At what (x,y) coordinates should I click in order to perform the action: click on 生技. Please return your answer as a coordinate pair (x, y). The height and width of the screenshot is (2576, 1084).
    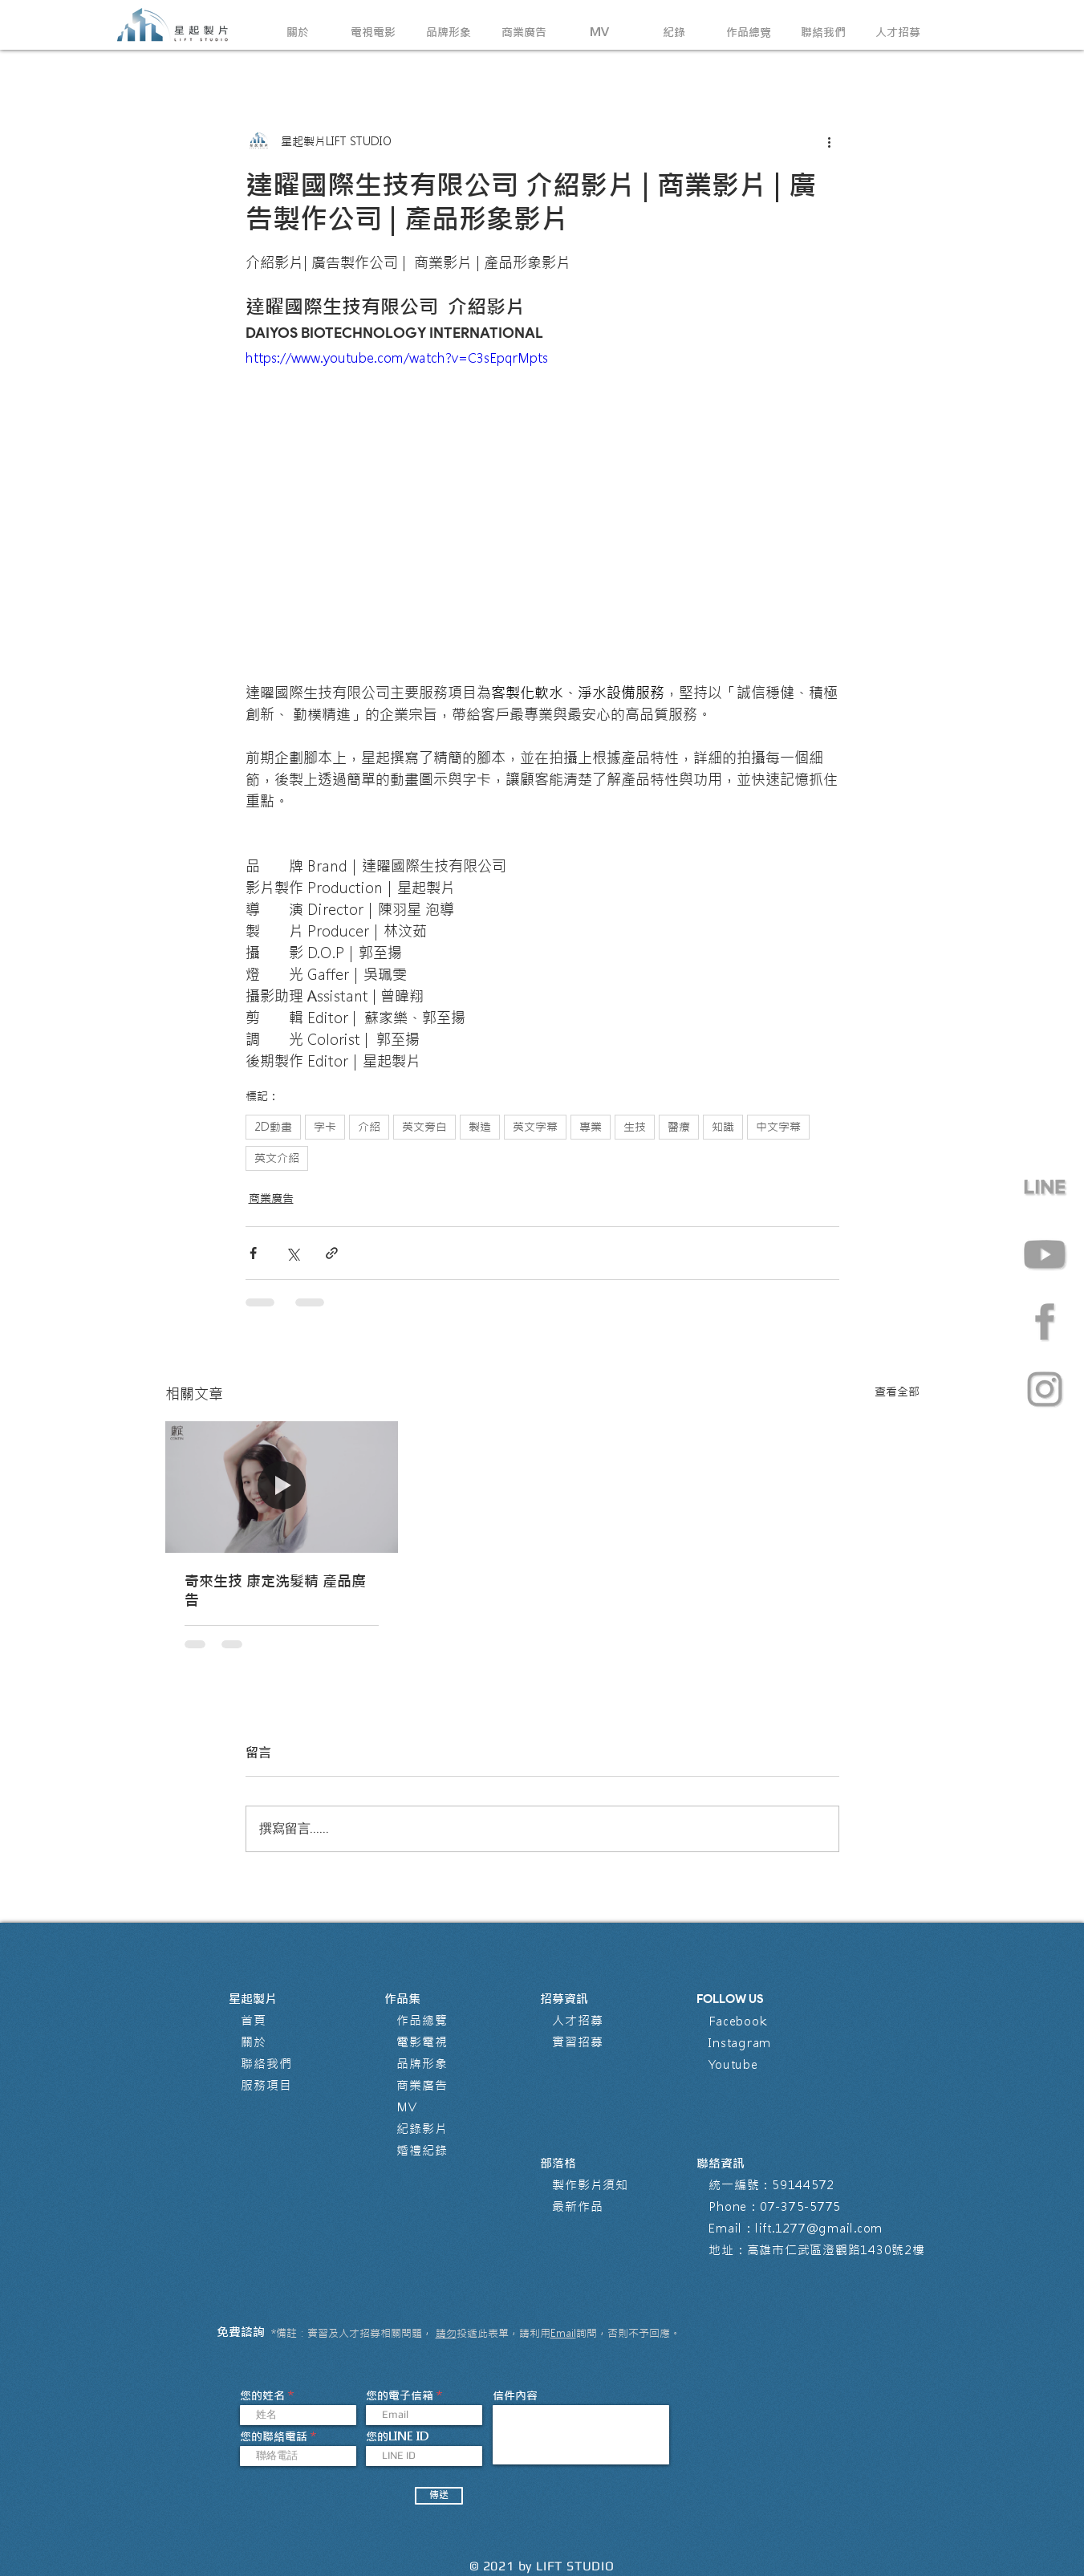
    Looking at the image, I should click on (634, 1126).